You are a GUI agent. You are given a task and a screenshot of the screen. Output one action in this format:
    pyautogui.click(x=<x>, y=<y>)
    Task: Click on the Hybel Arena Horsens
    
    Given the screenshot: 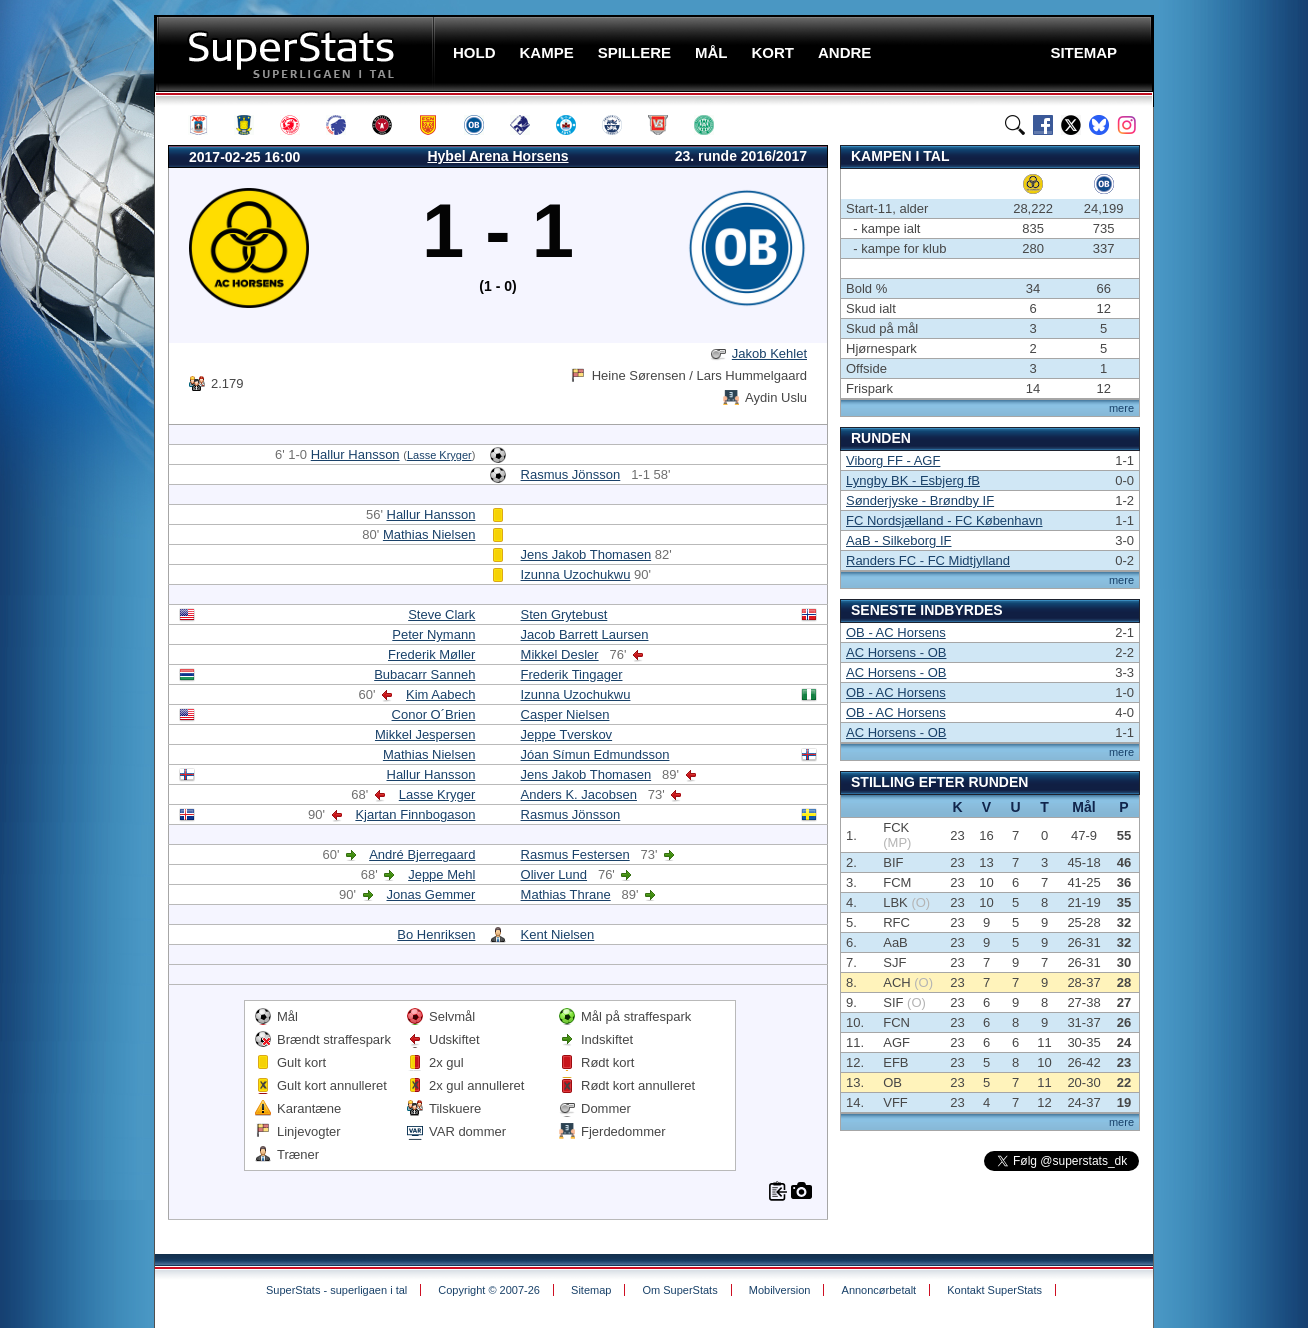 What is the action you would take?
    pyautogui.click(x=497, y=156)
    